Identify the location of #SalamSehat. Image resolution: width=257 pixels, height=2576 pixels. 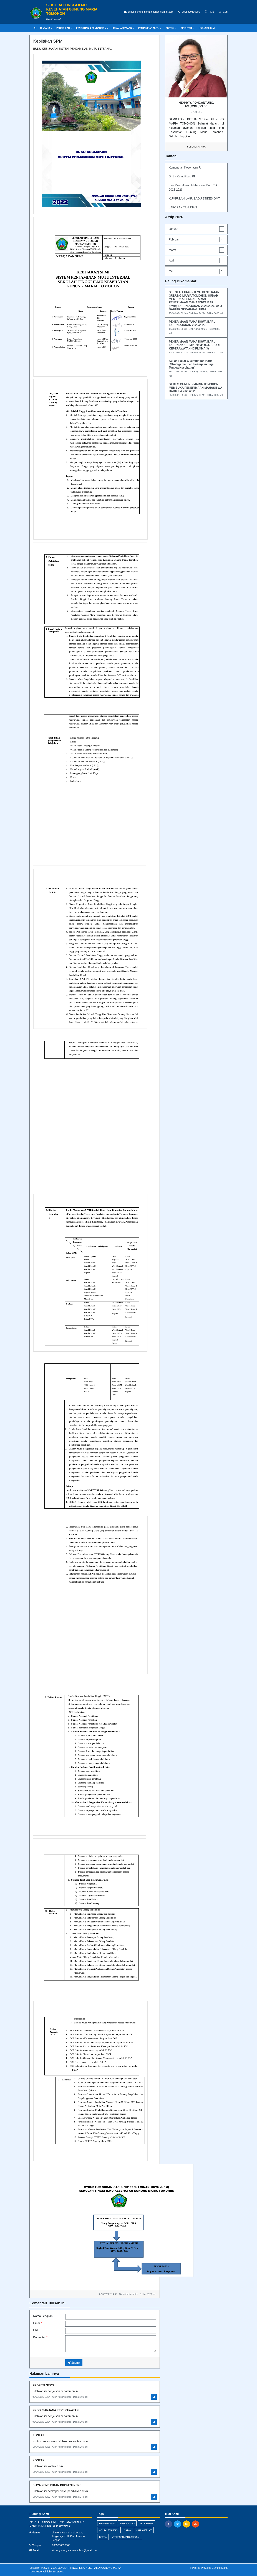
(144, 2530).